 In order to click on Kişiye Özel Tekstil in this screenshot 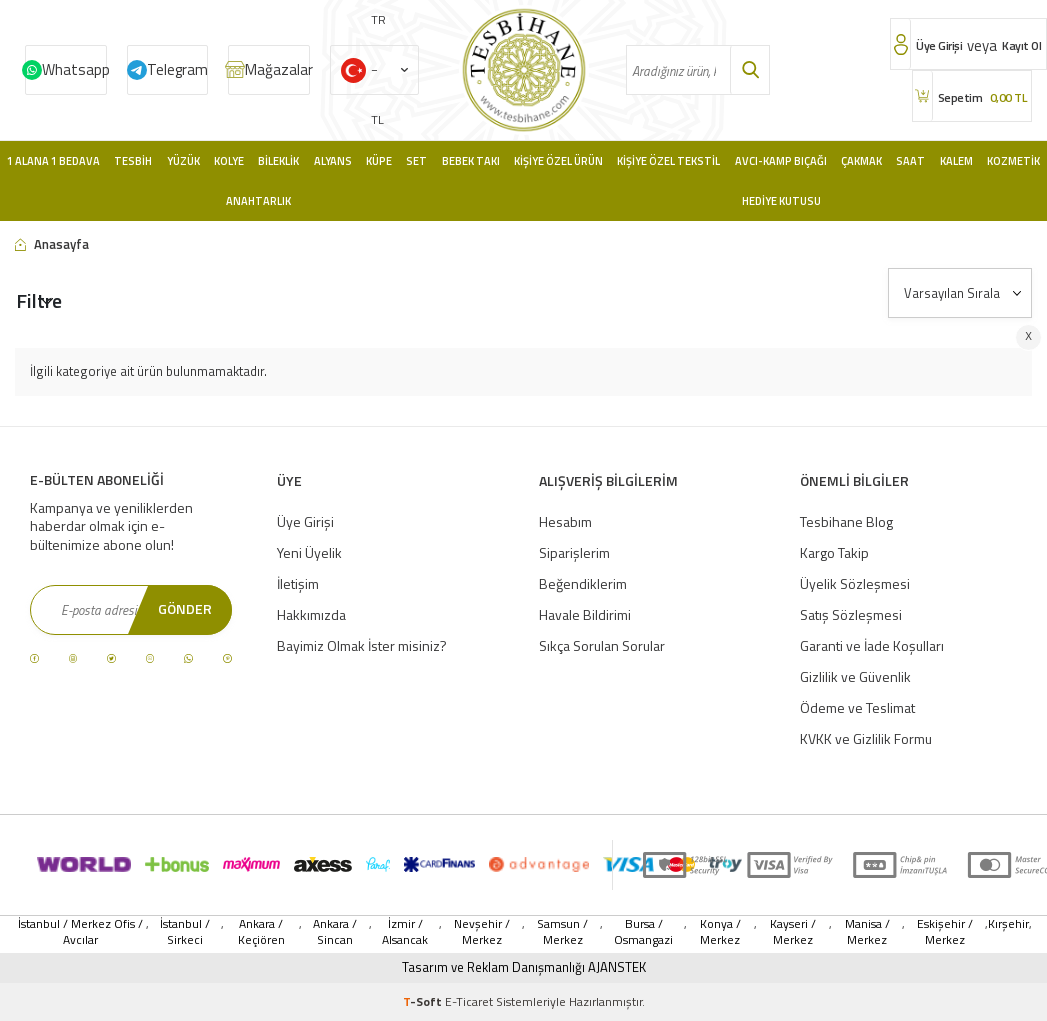, I will do `click(668, 161)`.